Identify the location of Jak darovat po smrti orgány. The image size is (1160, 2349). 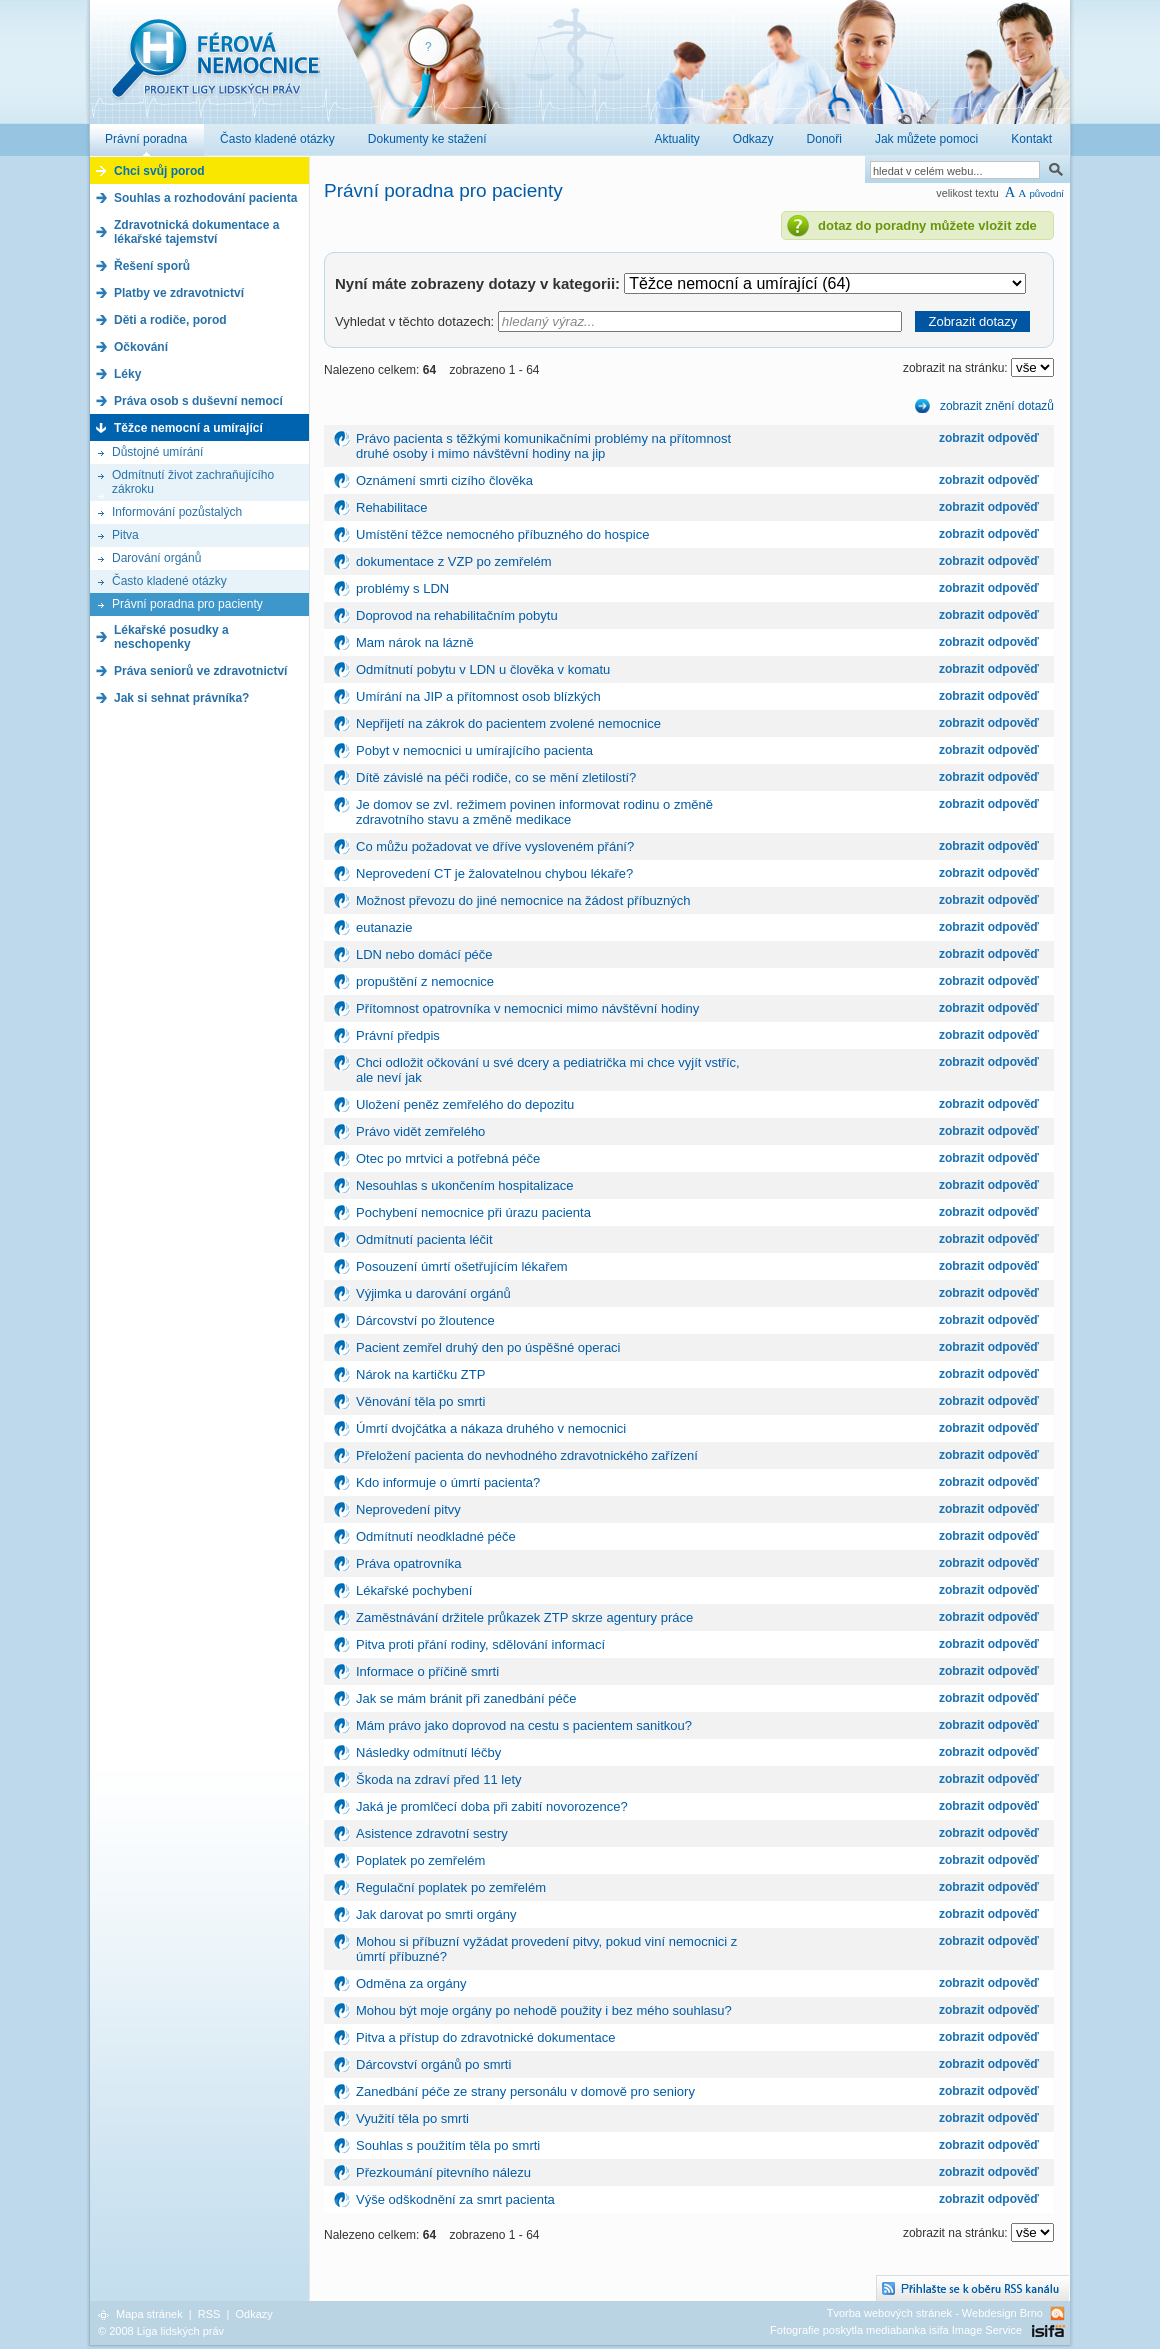
(436, 1914).